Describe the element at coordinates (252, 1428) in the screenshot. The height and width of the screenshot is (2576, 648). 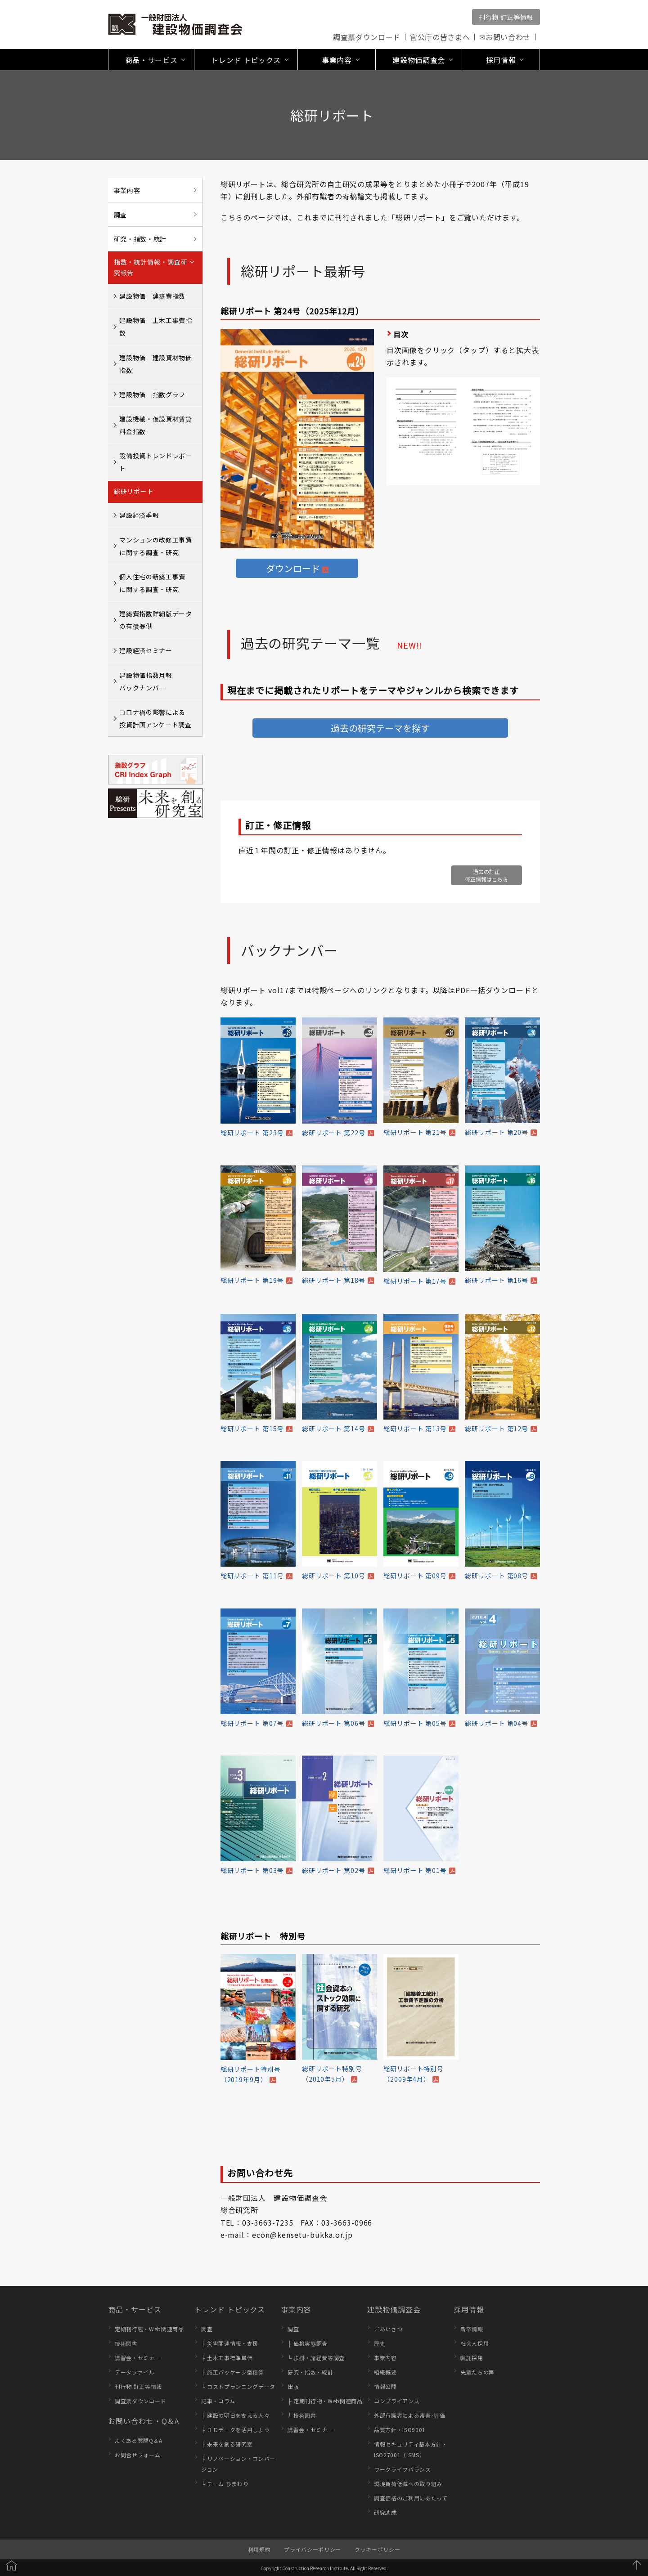
I see `総研リポート 第15号` at that location.